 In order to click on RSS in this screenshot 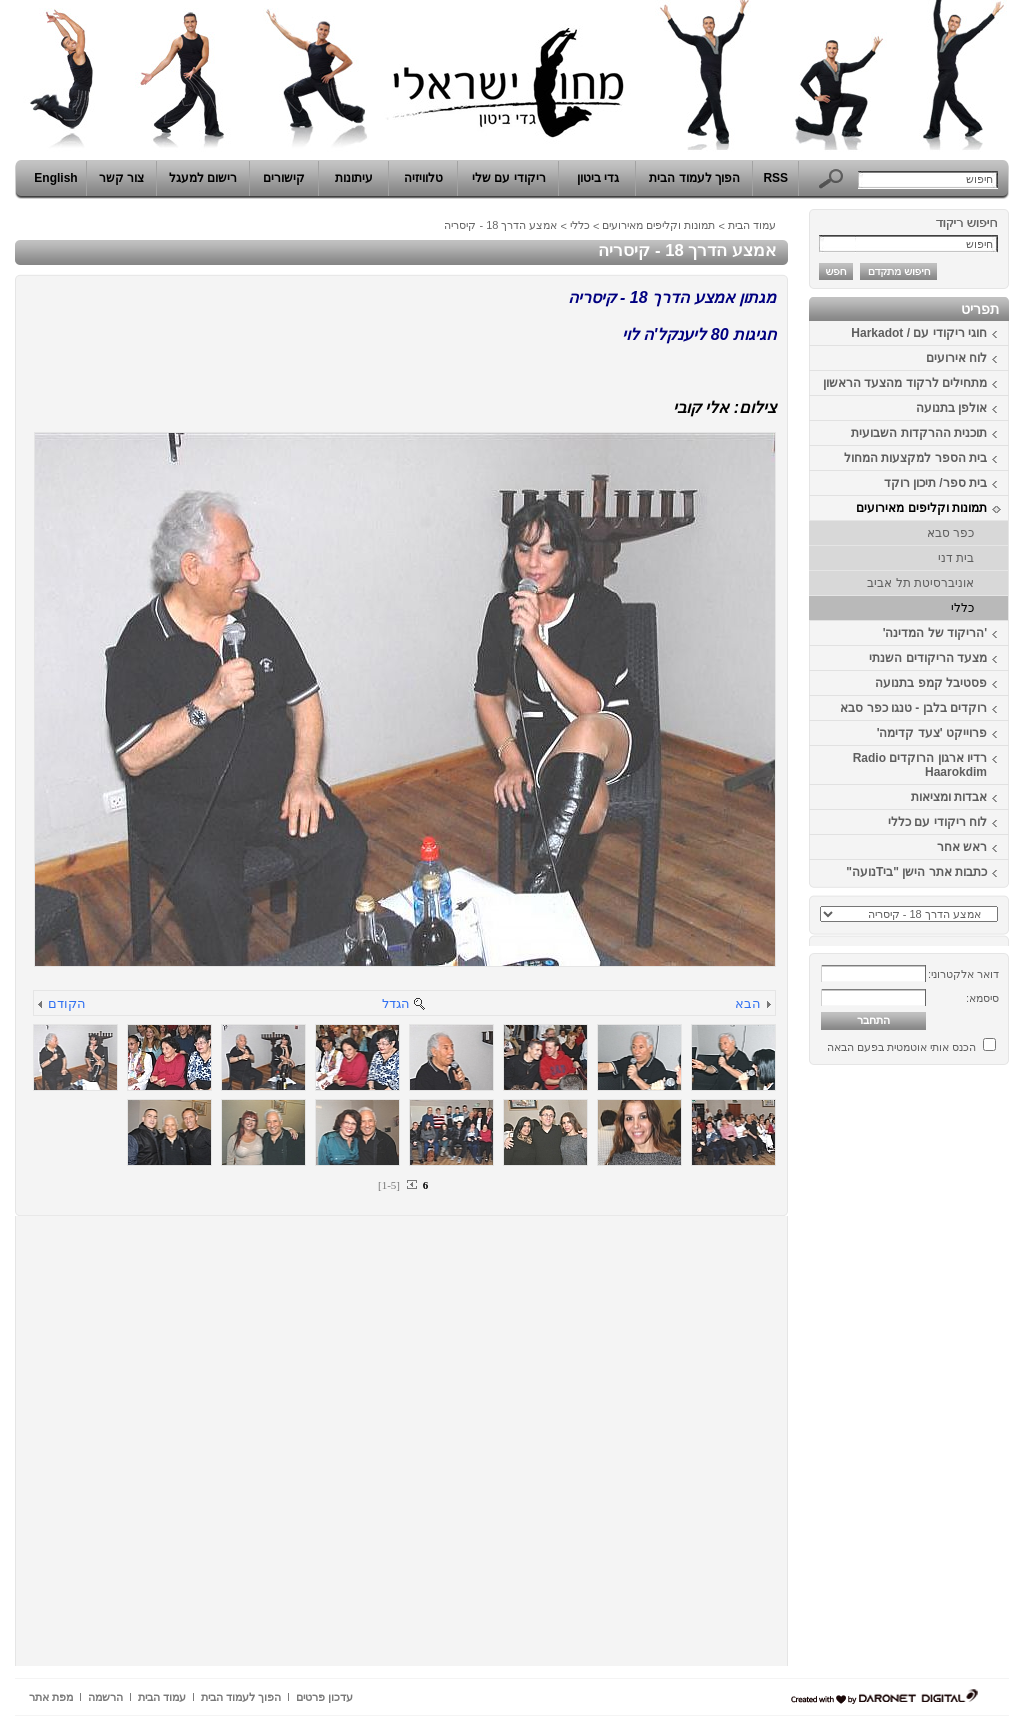, I will do `click(775, 178)`.